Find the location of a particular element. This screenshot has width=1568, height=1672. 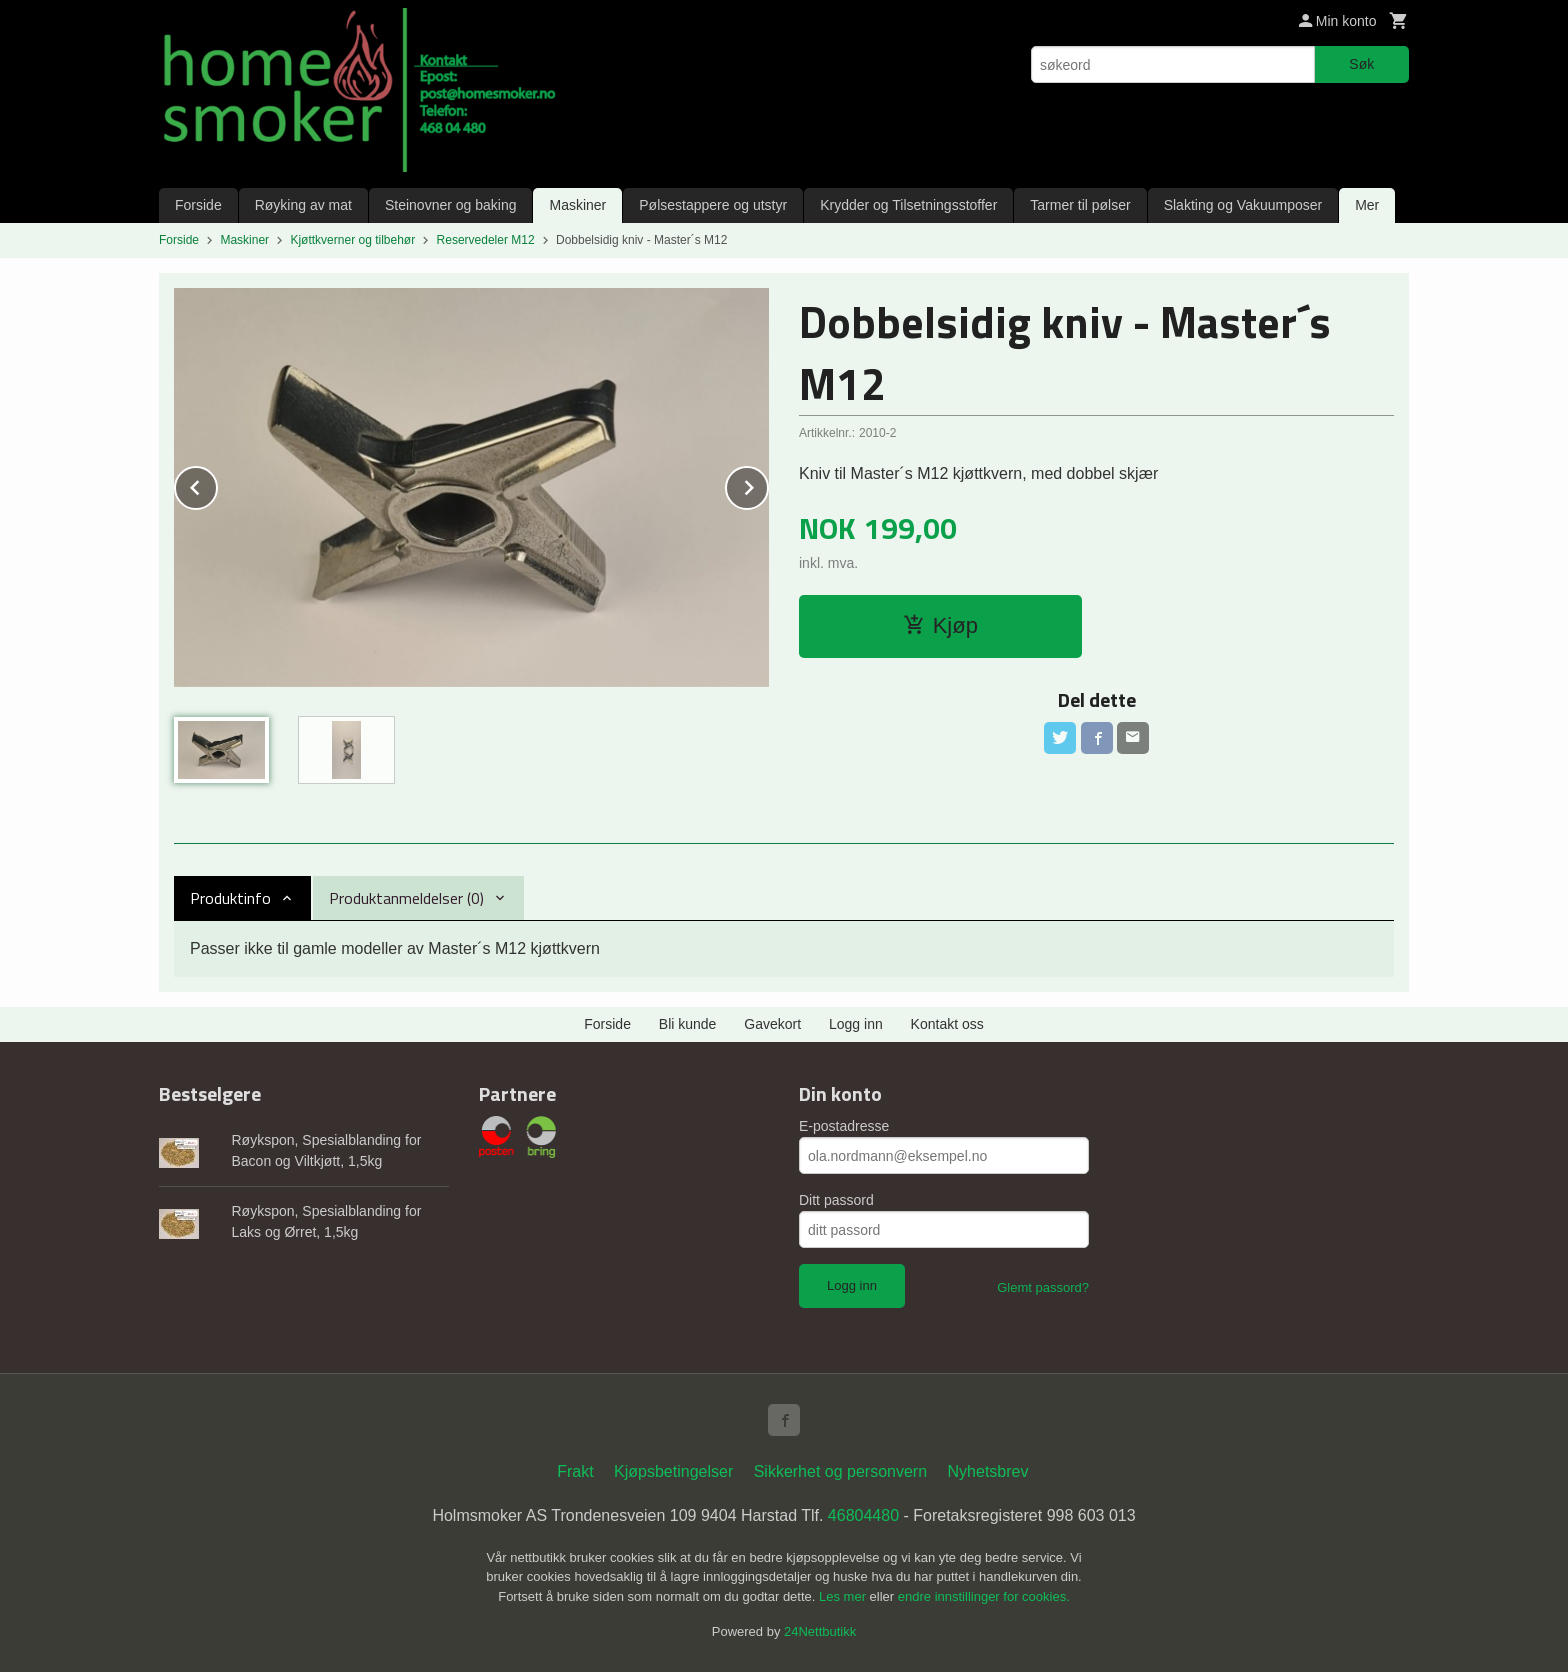

Prev is located at coordinates (217, 484).